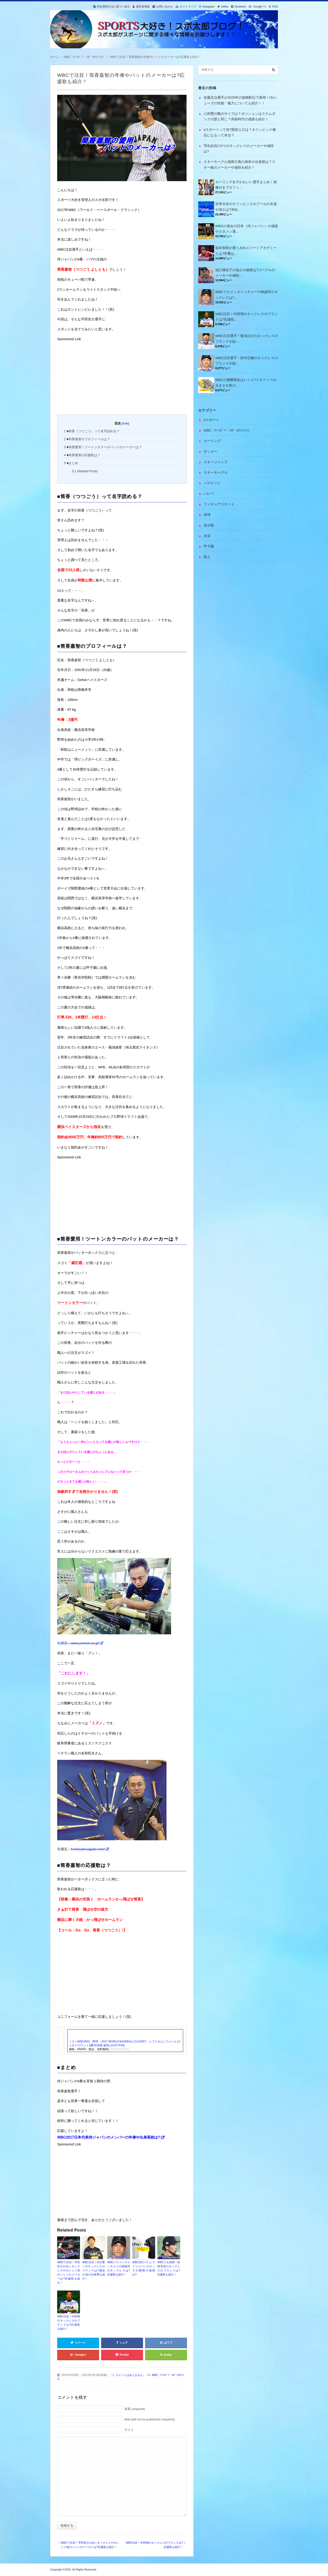 The width and height of the screenshot is (328, 2576). I want to click on WBCで注目！平田良介の白いネックレスやオレンジ色のバットのメーカーは?応援歌も紹介！, so click(68, 2272).